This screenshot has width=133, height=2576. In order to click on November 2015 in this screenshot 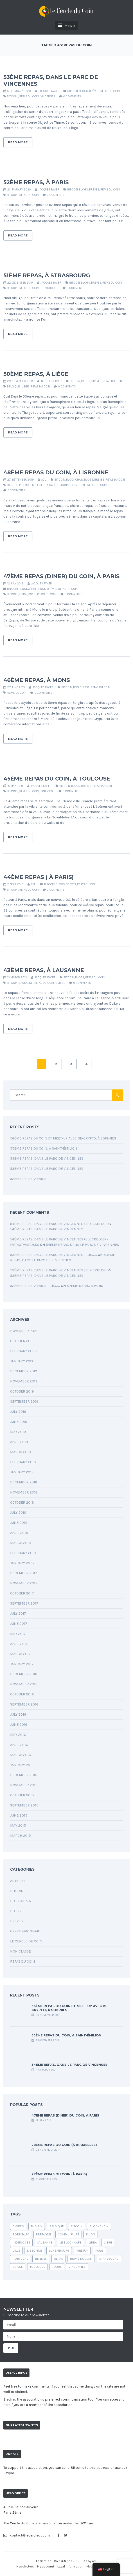, I will do `click(23, 1785)`.